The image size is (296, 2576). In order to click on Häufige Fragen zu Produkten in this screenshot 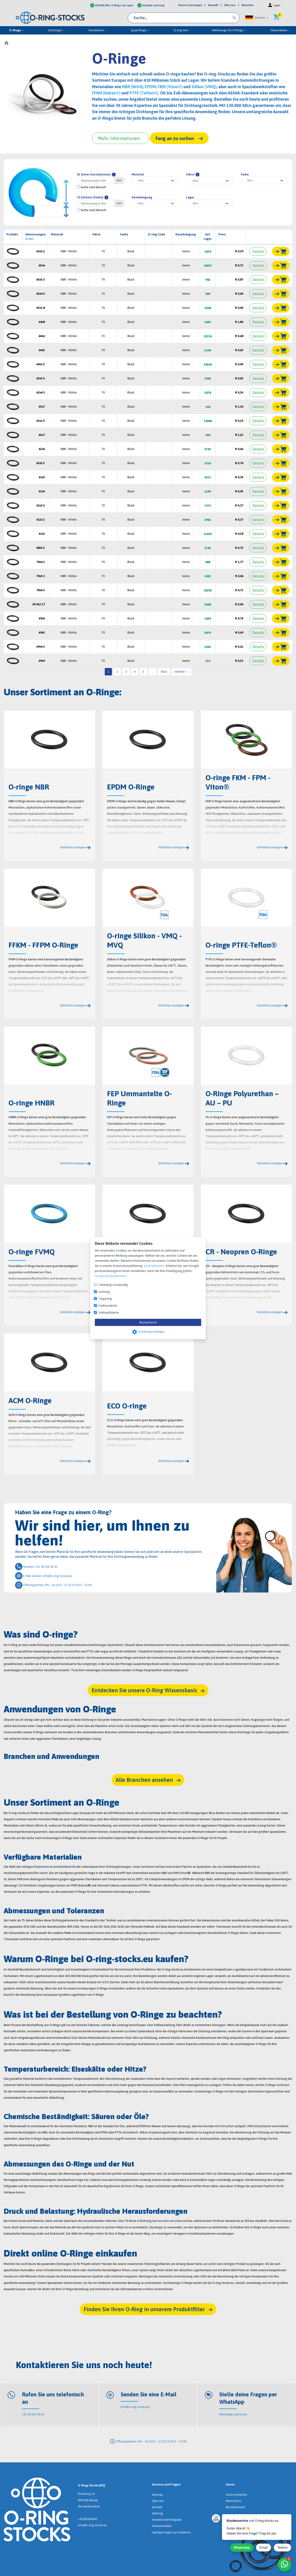, I will do `click(171, 2532)`.